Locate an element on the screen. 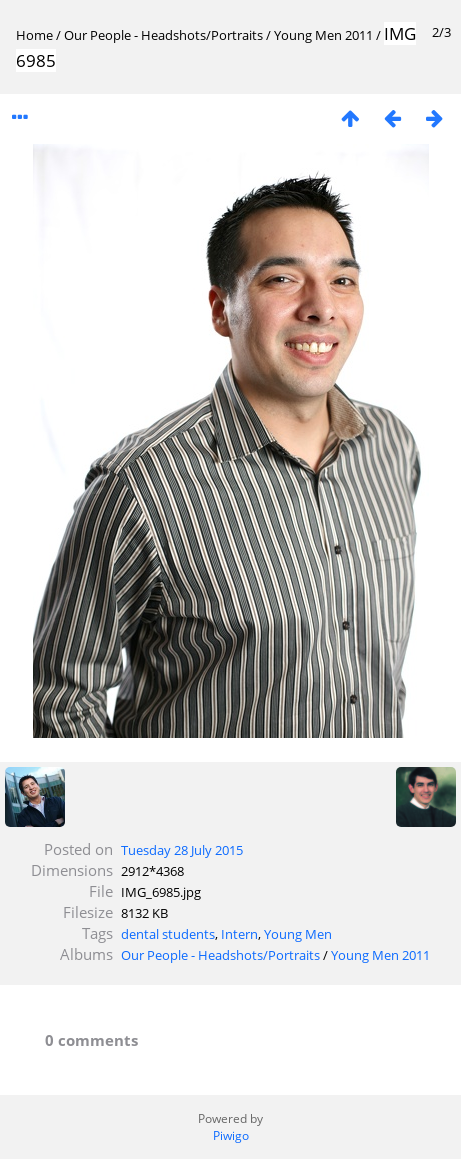 The width and height of the screenshot is (461, 1159). Young Men is located at coordinates (298, 934).